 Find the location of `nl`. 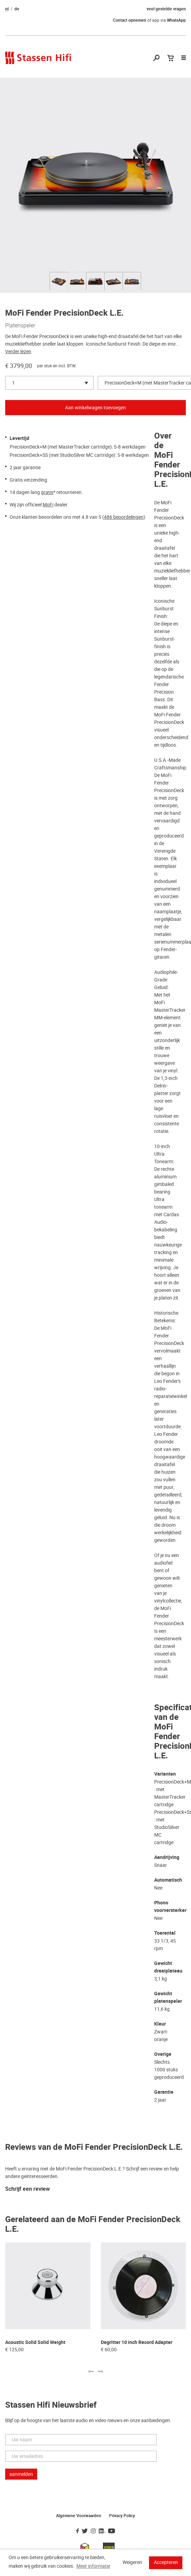

nl is located at coordinates (7, 9).